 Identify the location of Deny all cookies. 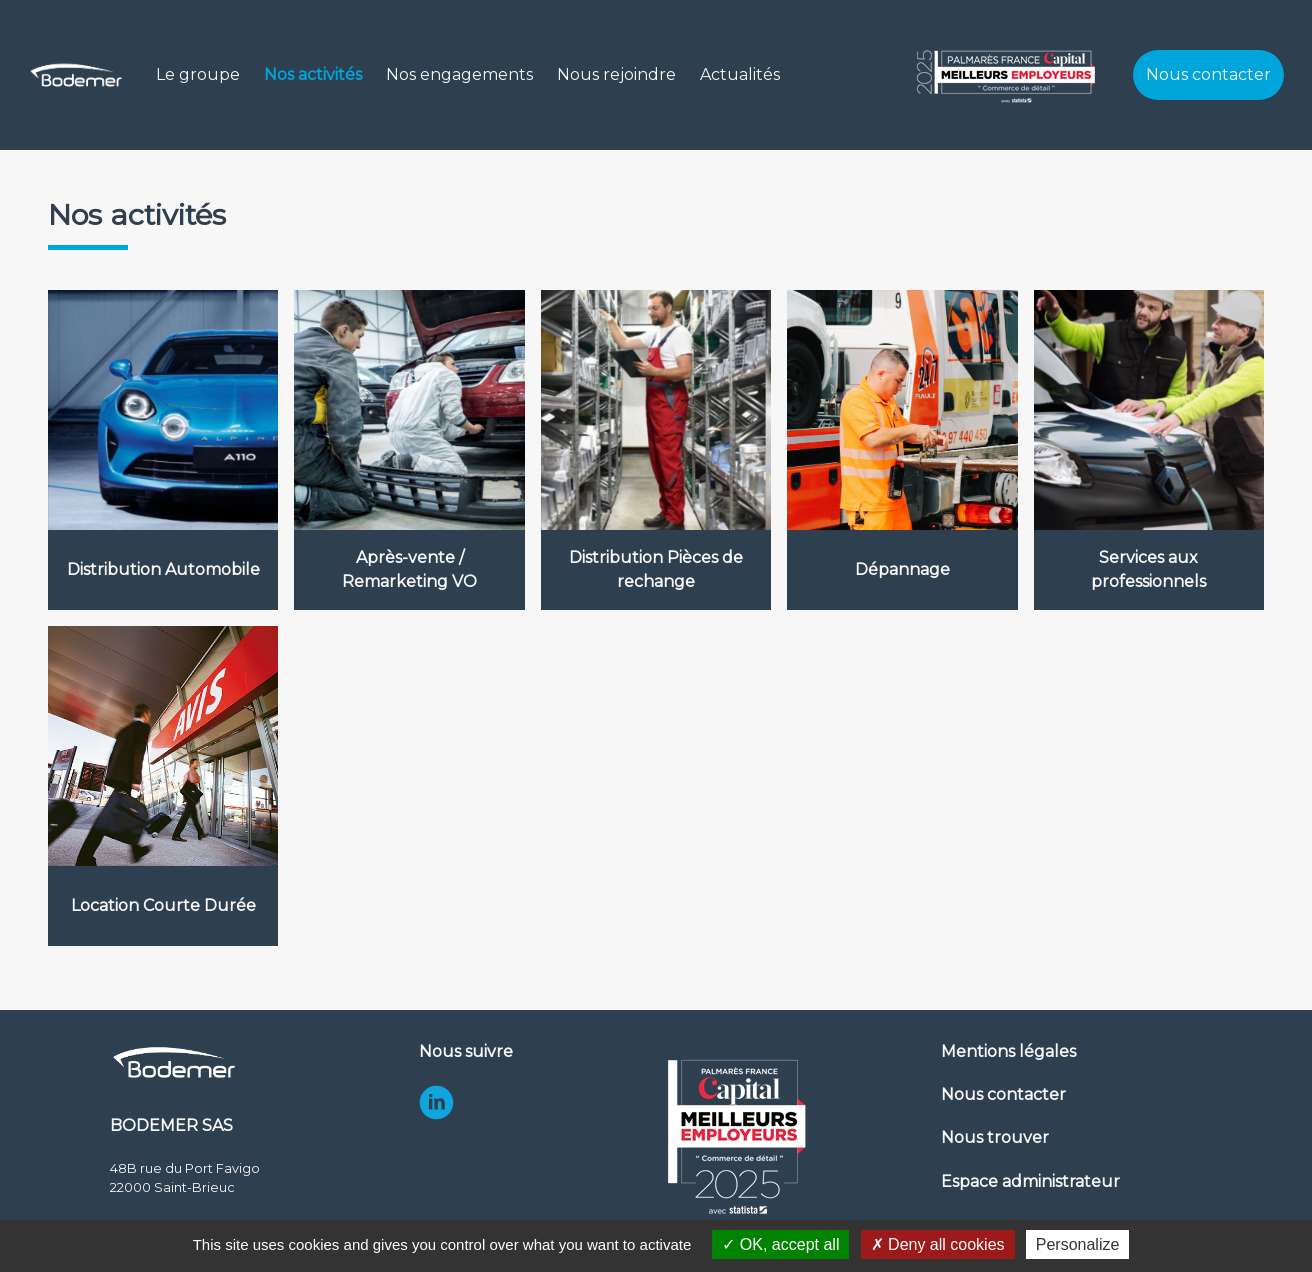
(938, 1244).